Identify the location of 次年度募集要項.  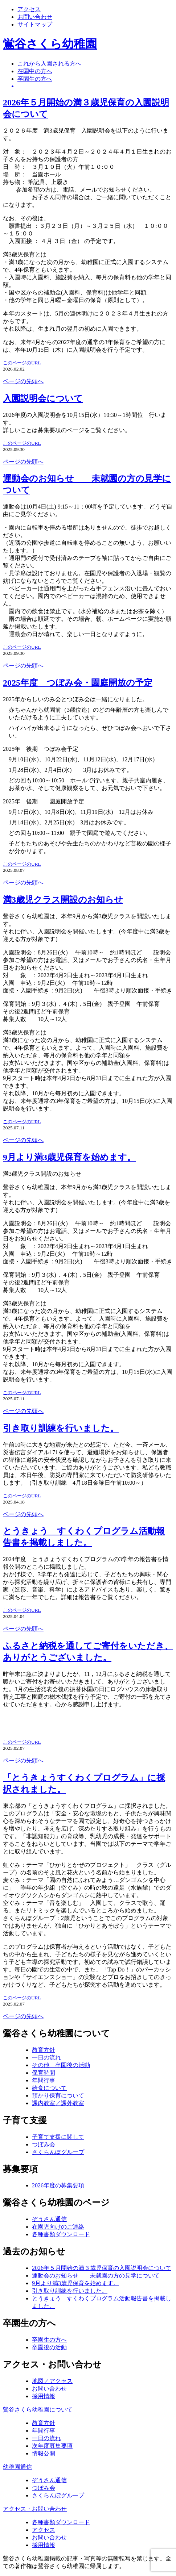
(52, 2446).